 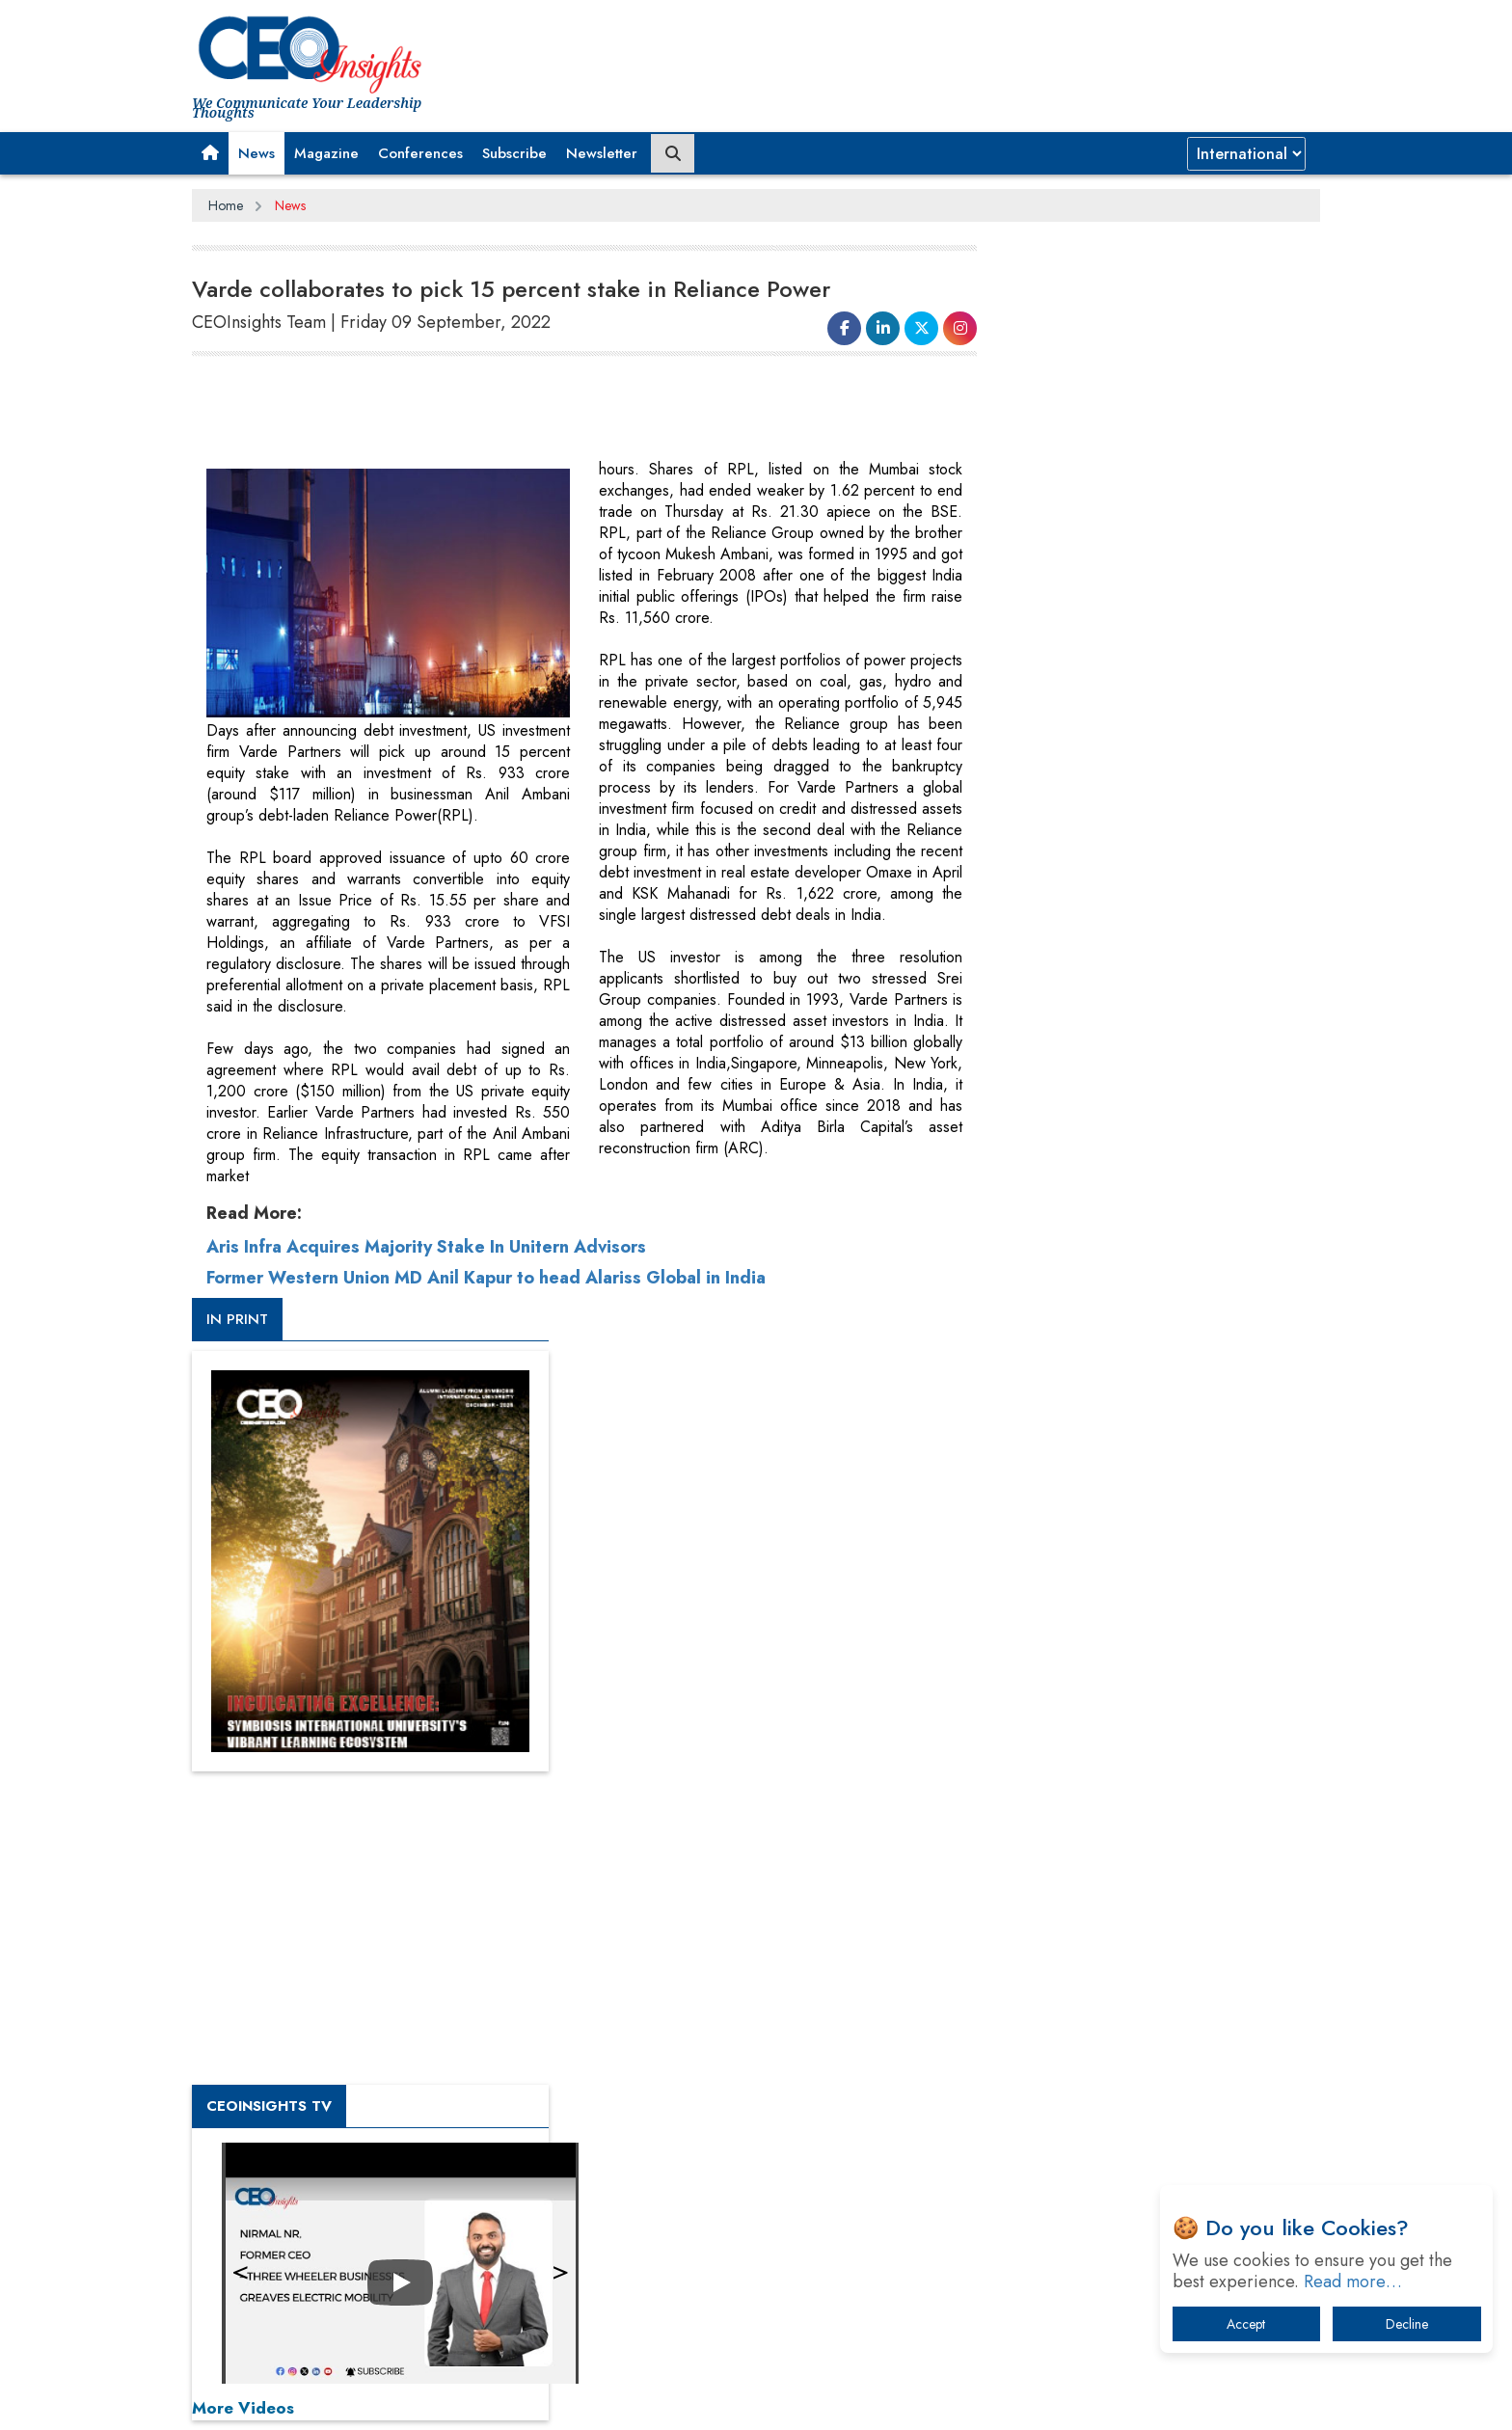 What do you see at coordinates (326, 153) in the screenshot?
I see `Magazine` at bounding box center [326, 153].